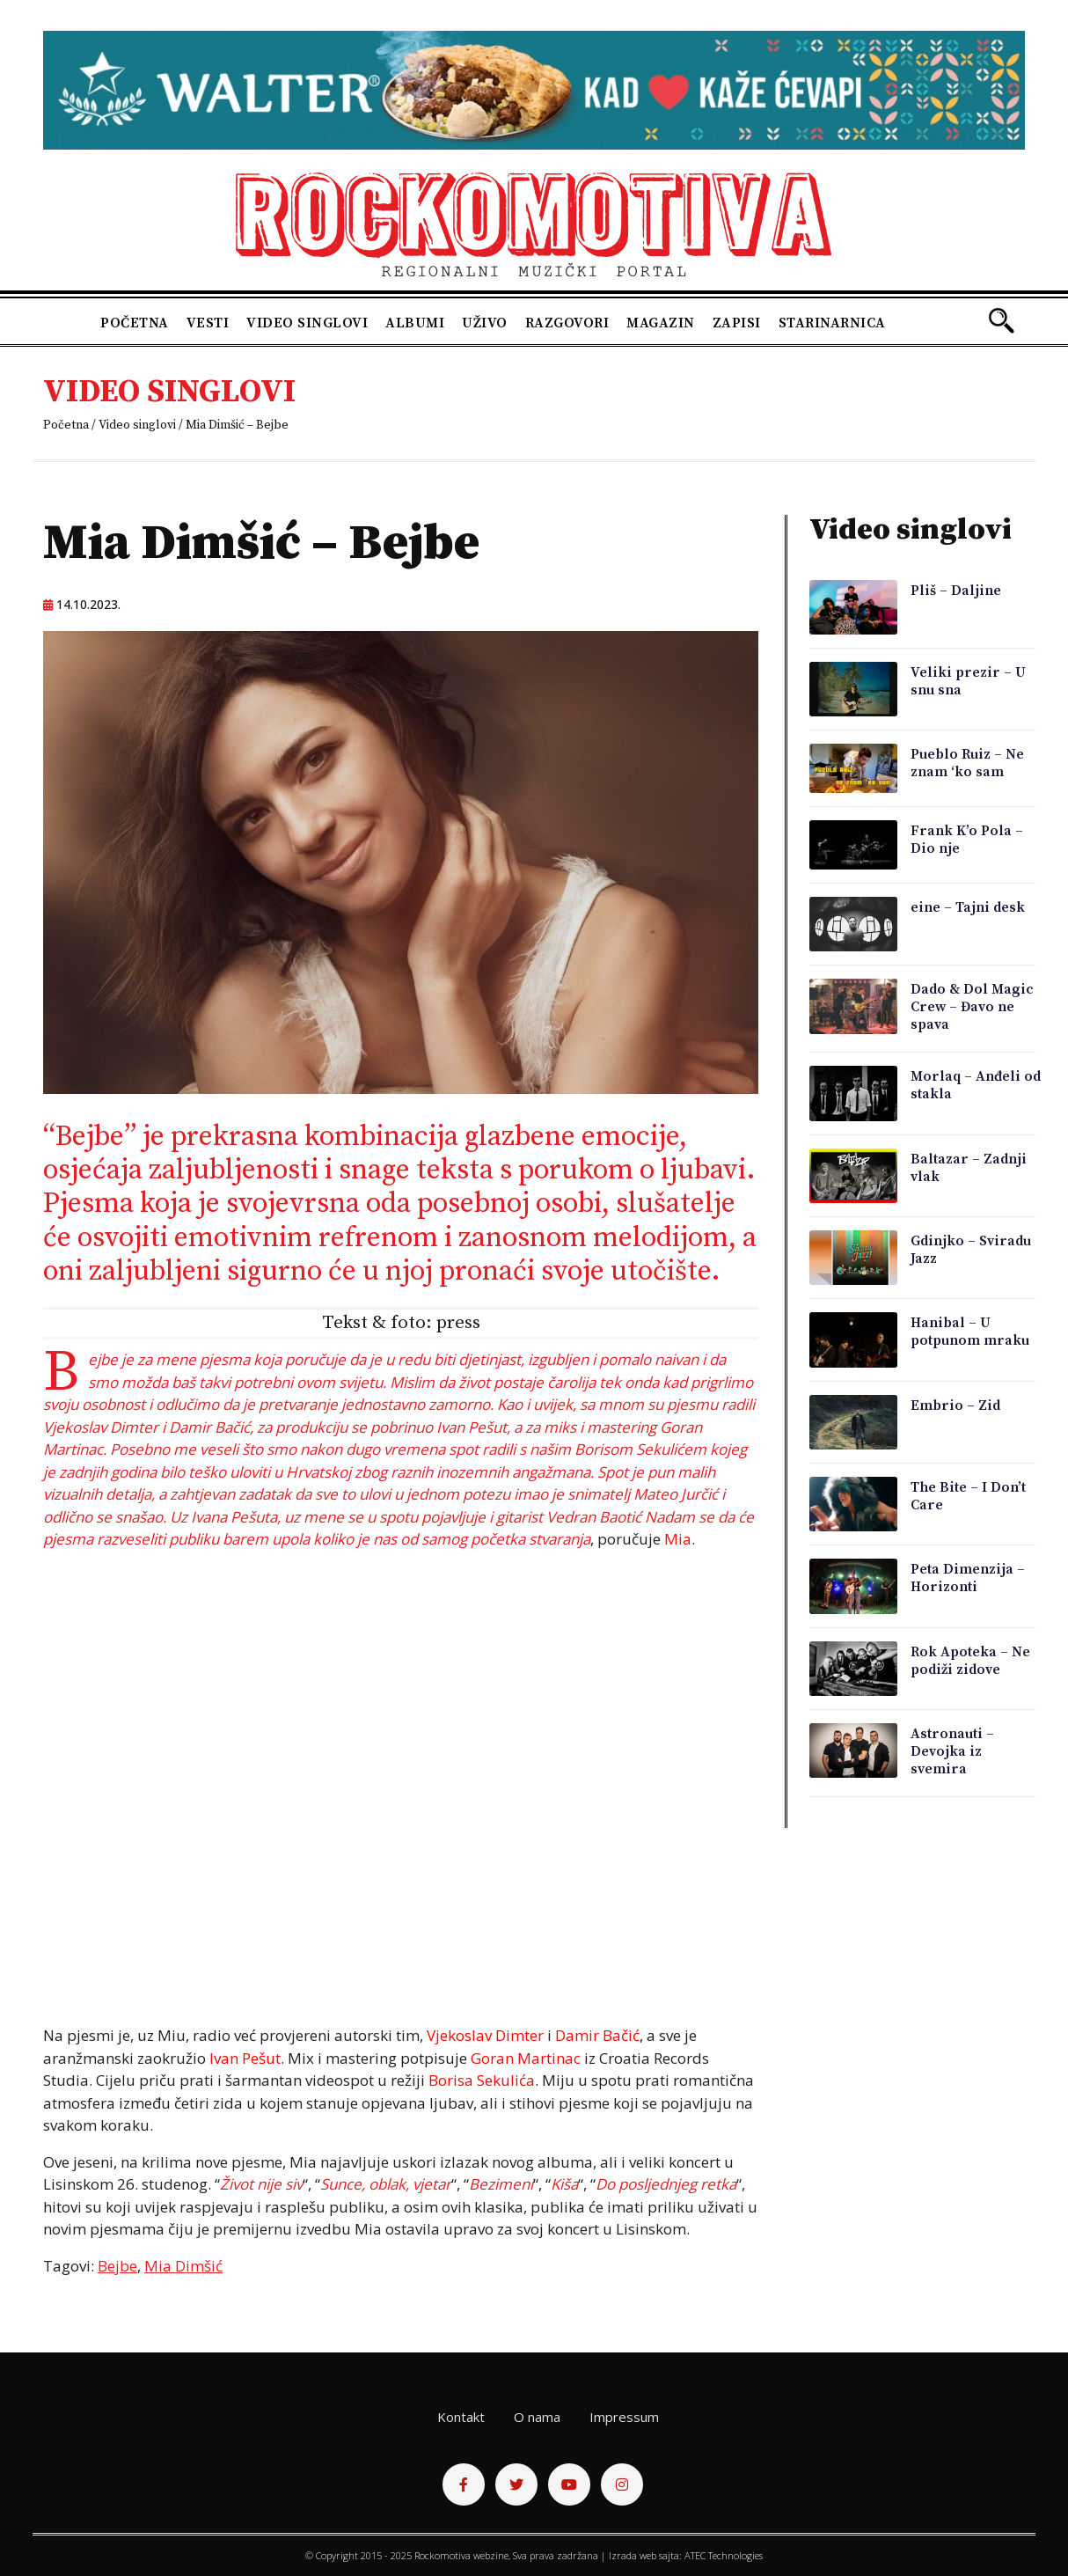 Image resolution: width=1068 pixels, height=2576 pixels. Describe the element at coordinates (134, 323) in the screenshot. I see `Početna` at that location.